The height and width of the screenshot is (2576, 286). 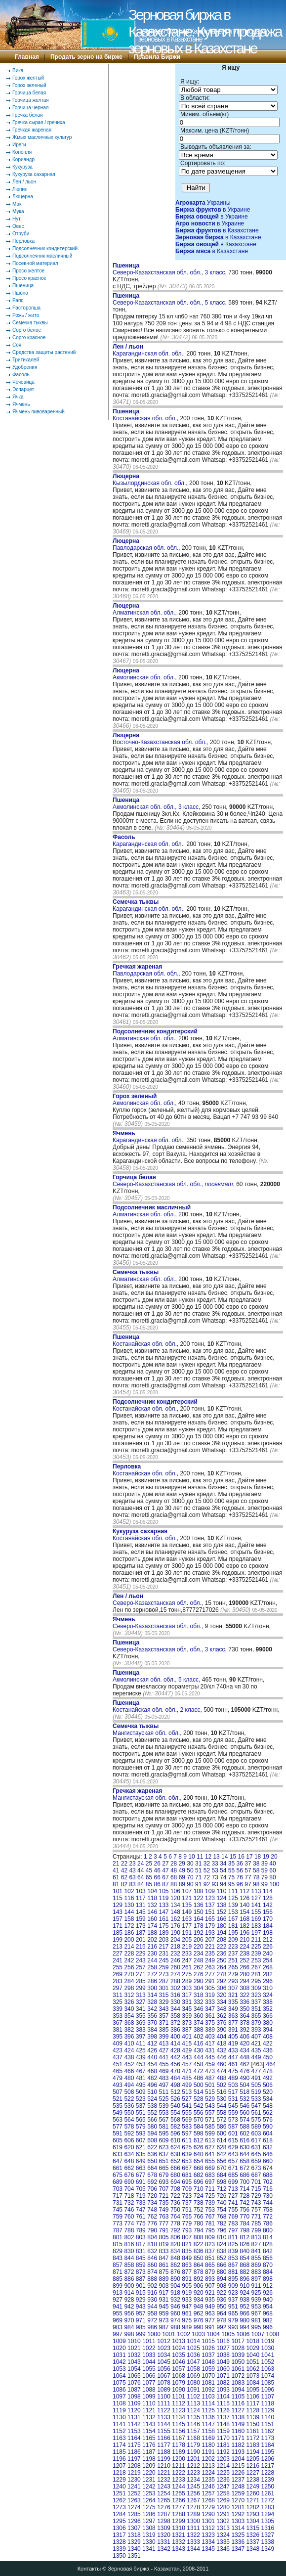 I want to click on 956, so click(x=129, y=2313).